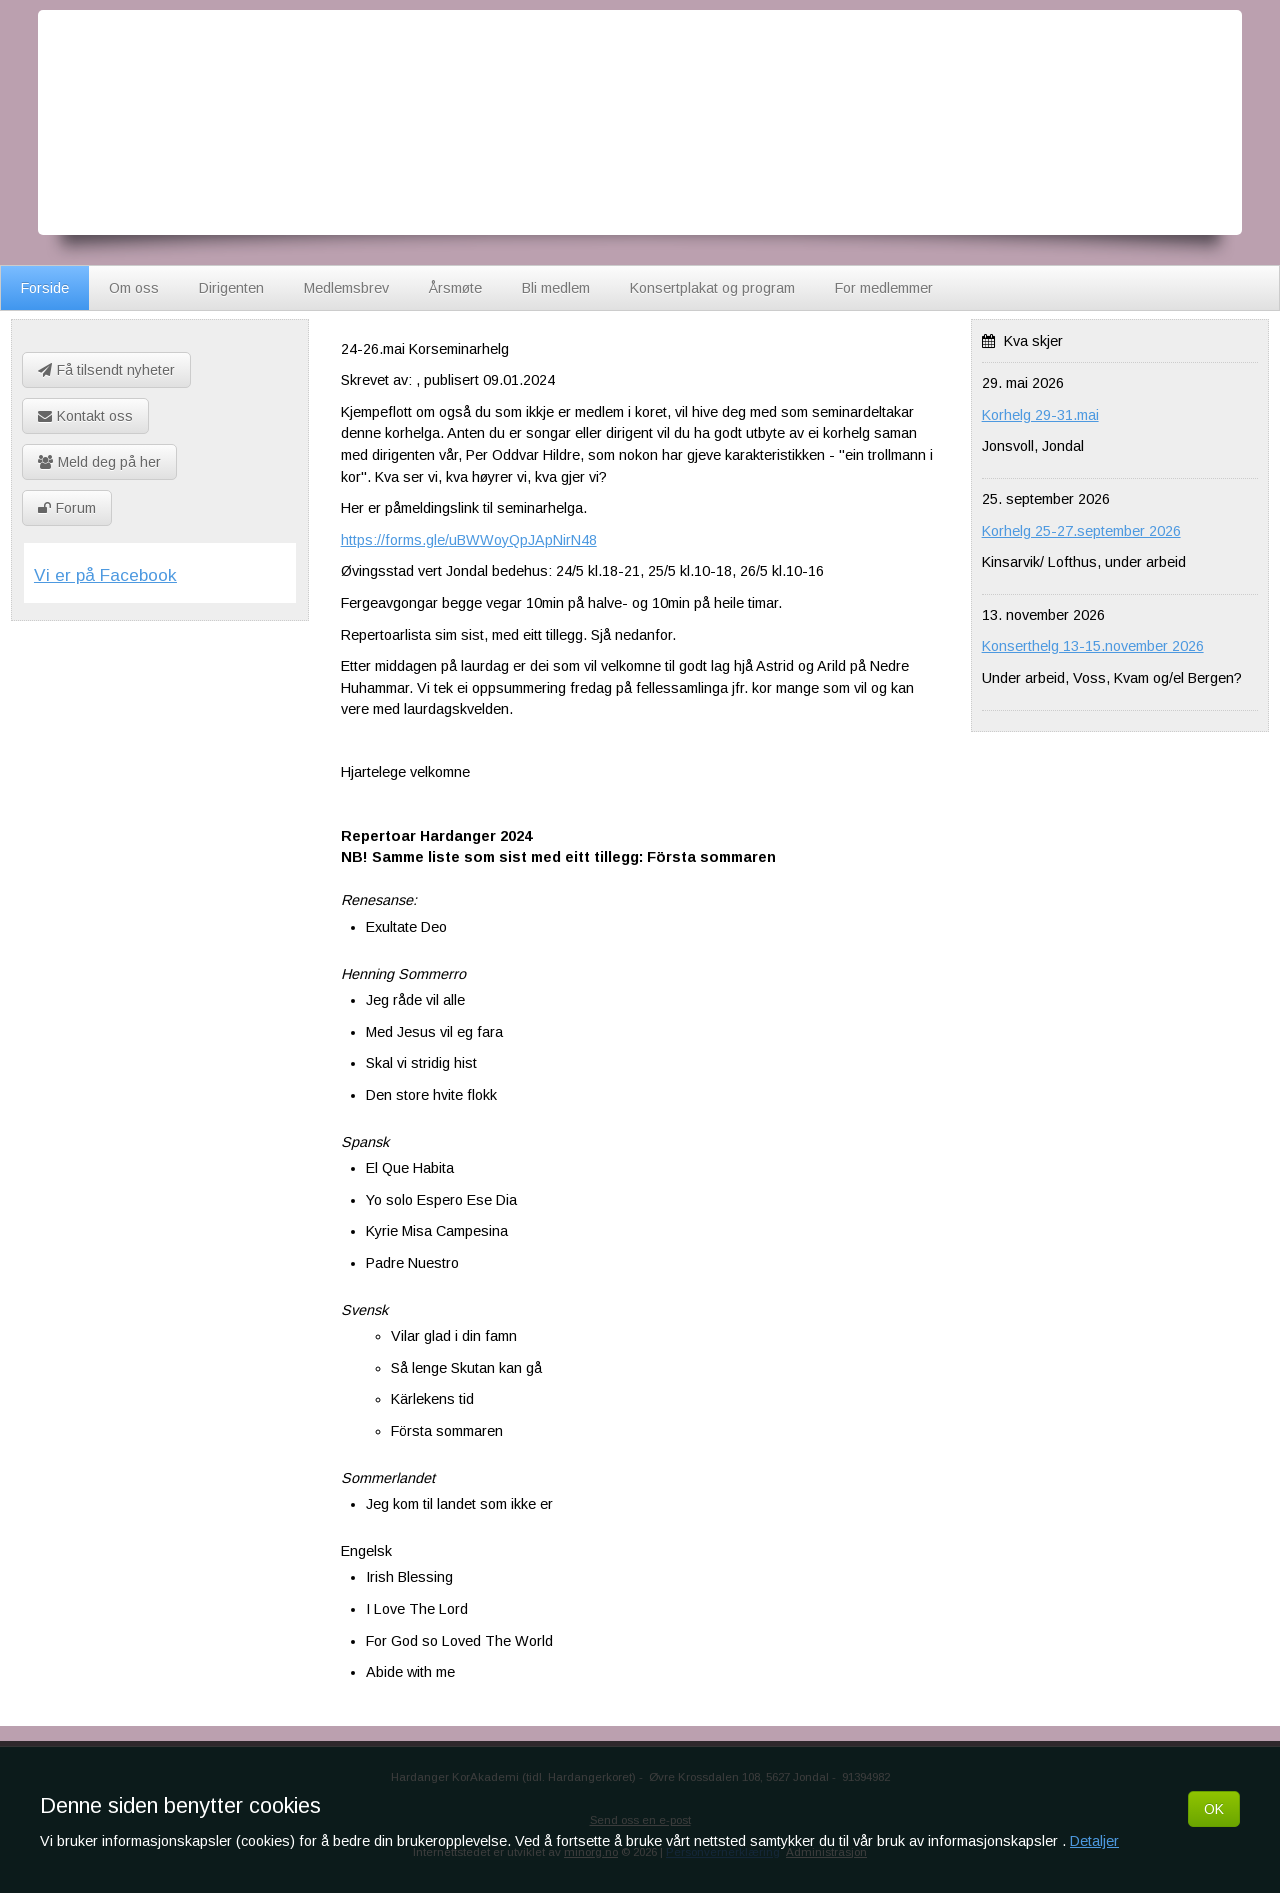 The width and height of the screenshot is (1280, 1893). Describe the element at coordinates (712, 288) in the screenshot. I see `Konsertplakat og program` at that location.